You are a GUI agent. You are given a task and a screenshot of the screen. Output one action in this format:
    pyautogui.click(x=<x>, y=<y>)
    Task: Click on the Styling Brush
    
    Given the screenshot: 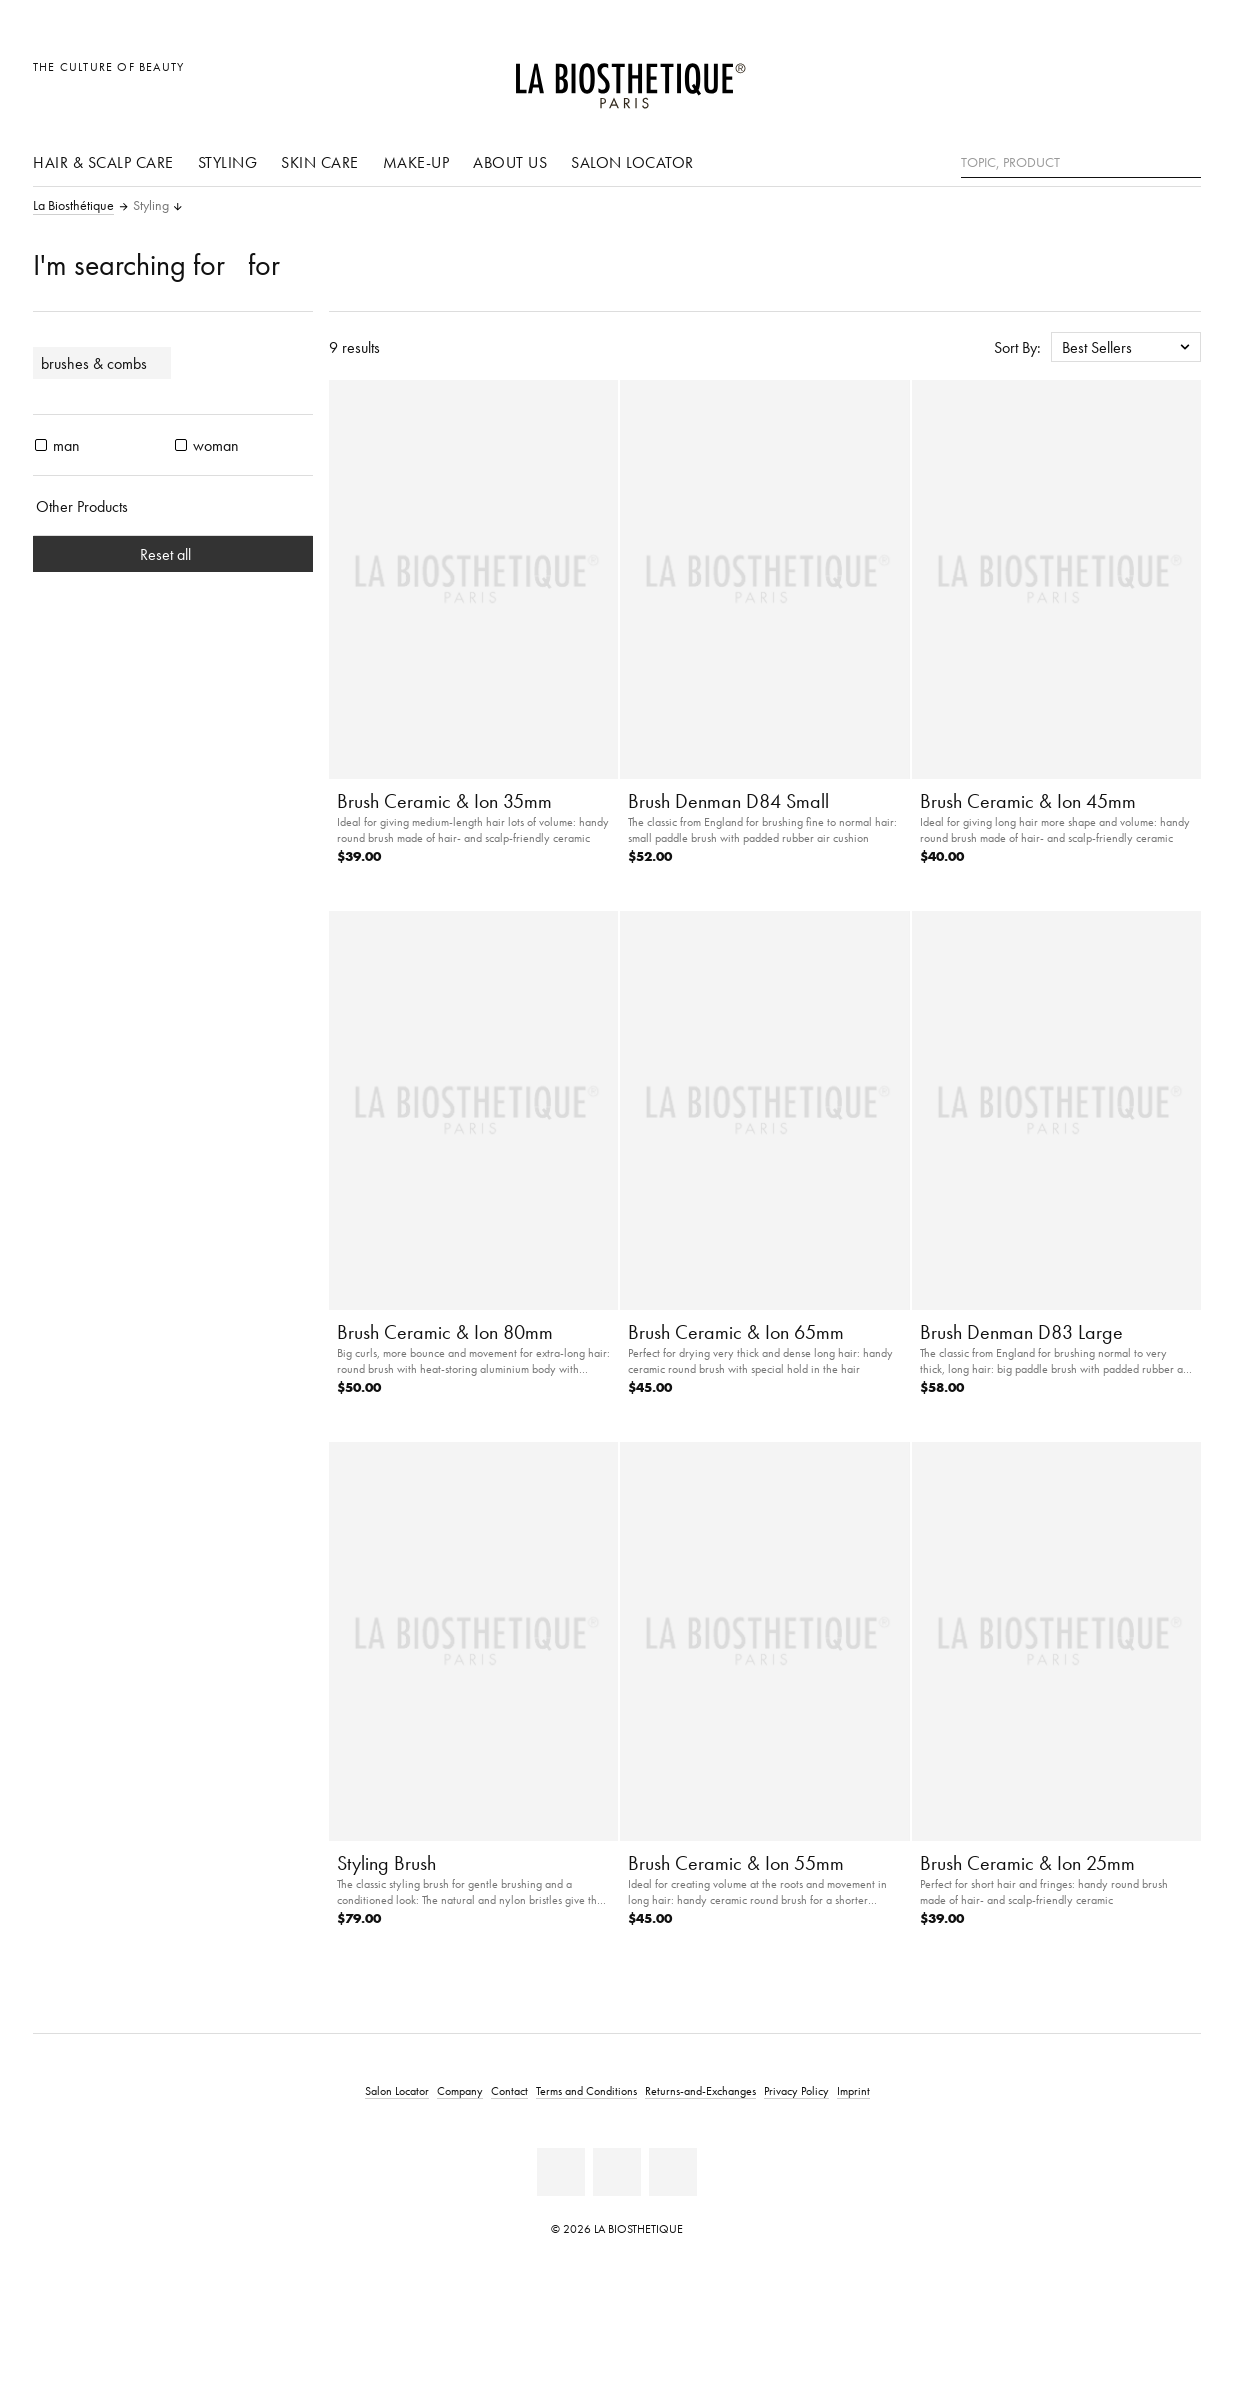 What is the action you would take?
    pyautogui.click(x=386, y=1863)
    